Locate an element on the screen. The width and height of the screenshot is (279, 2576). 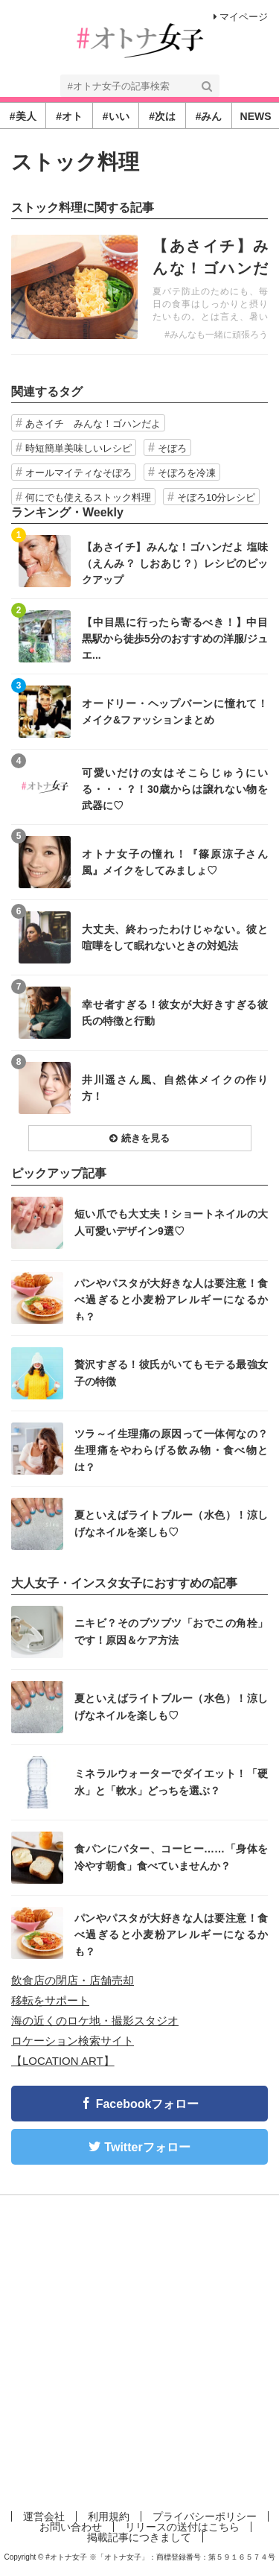
大丈夫、終わったわけじゃない。彼と喧嘩をして眠れないときの対処法 is located at coordinates (175, 937).